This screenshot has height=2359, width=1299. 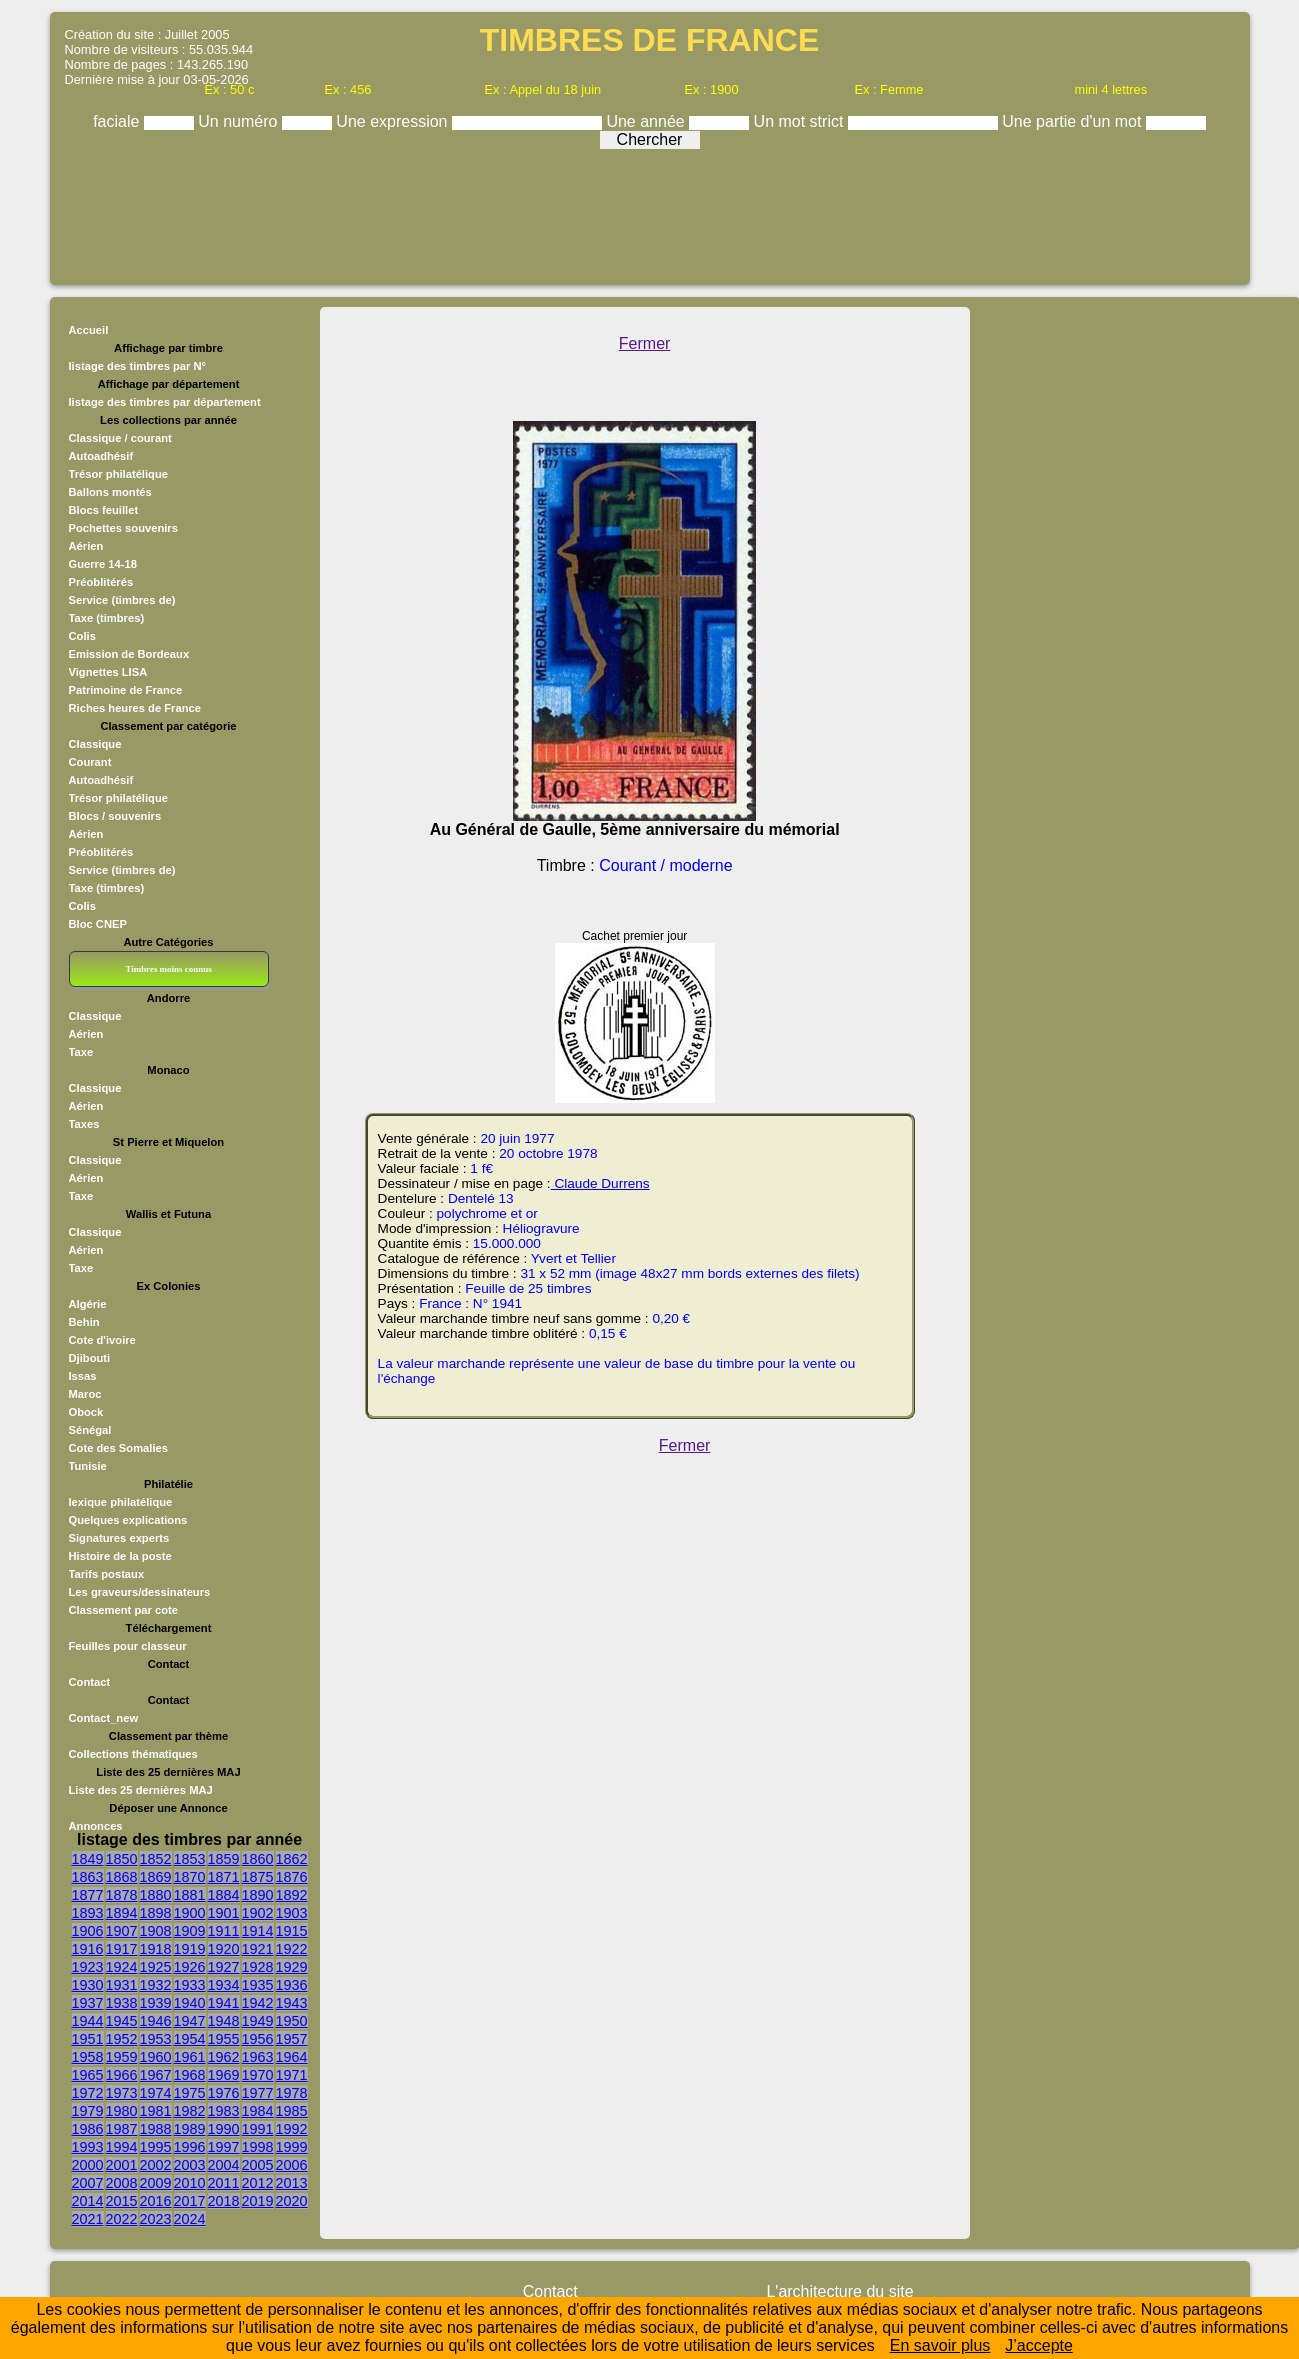 What do you see at coordinates (292, 2183) in the screenshot?
I see `2013` at bounding box center [292, 2183].